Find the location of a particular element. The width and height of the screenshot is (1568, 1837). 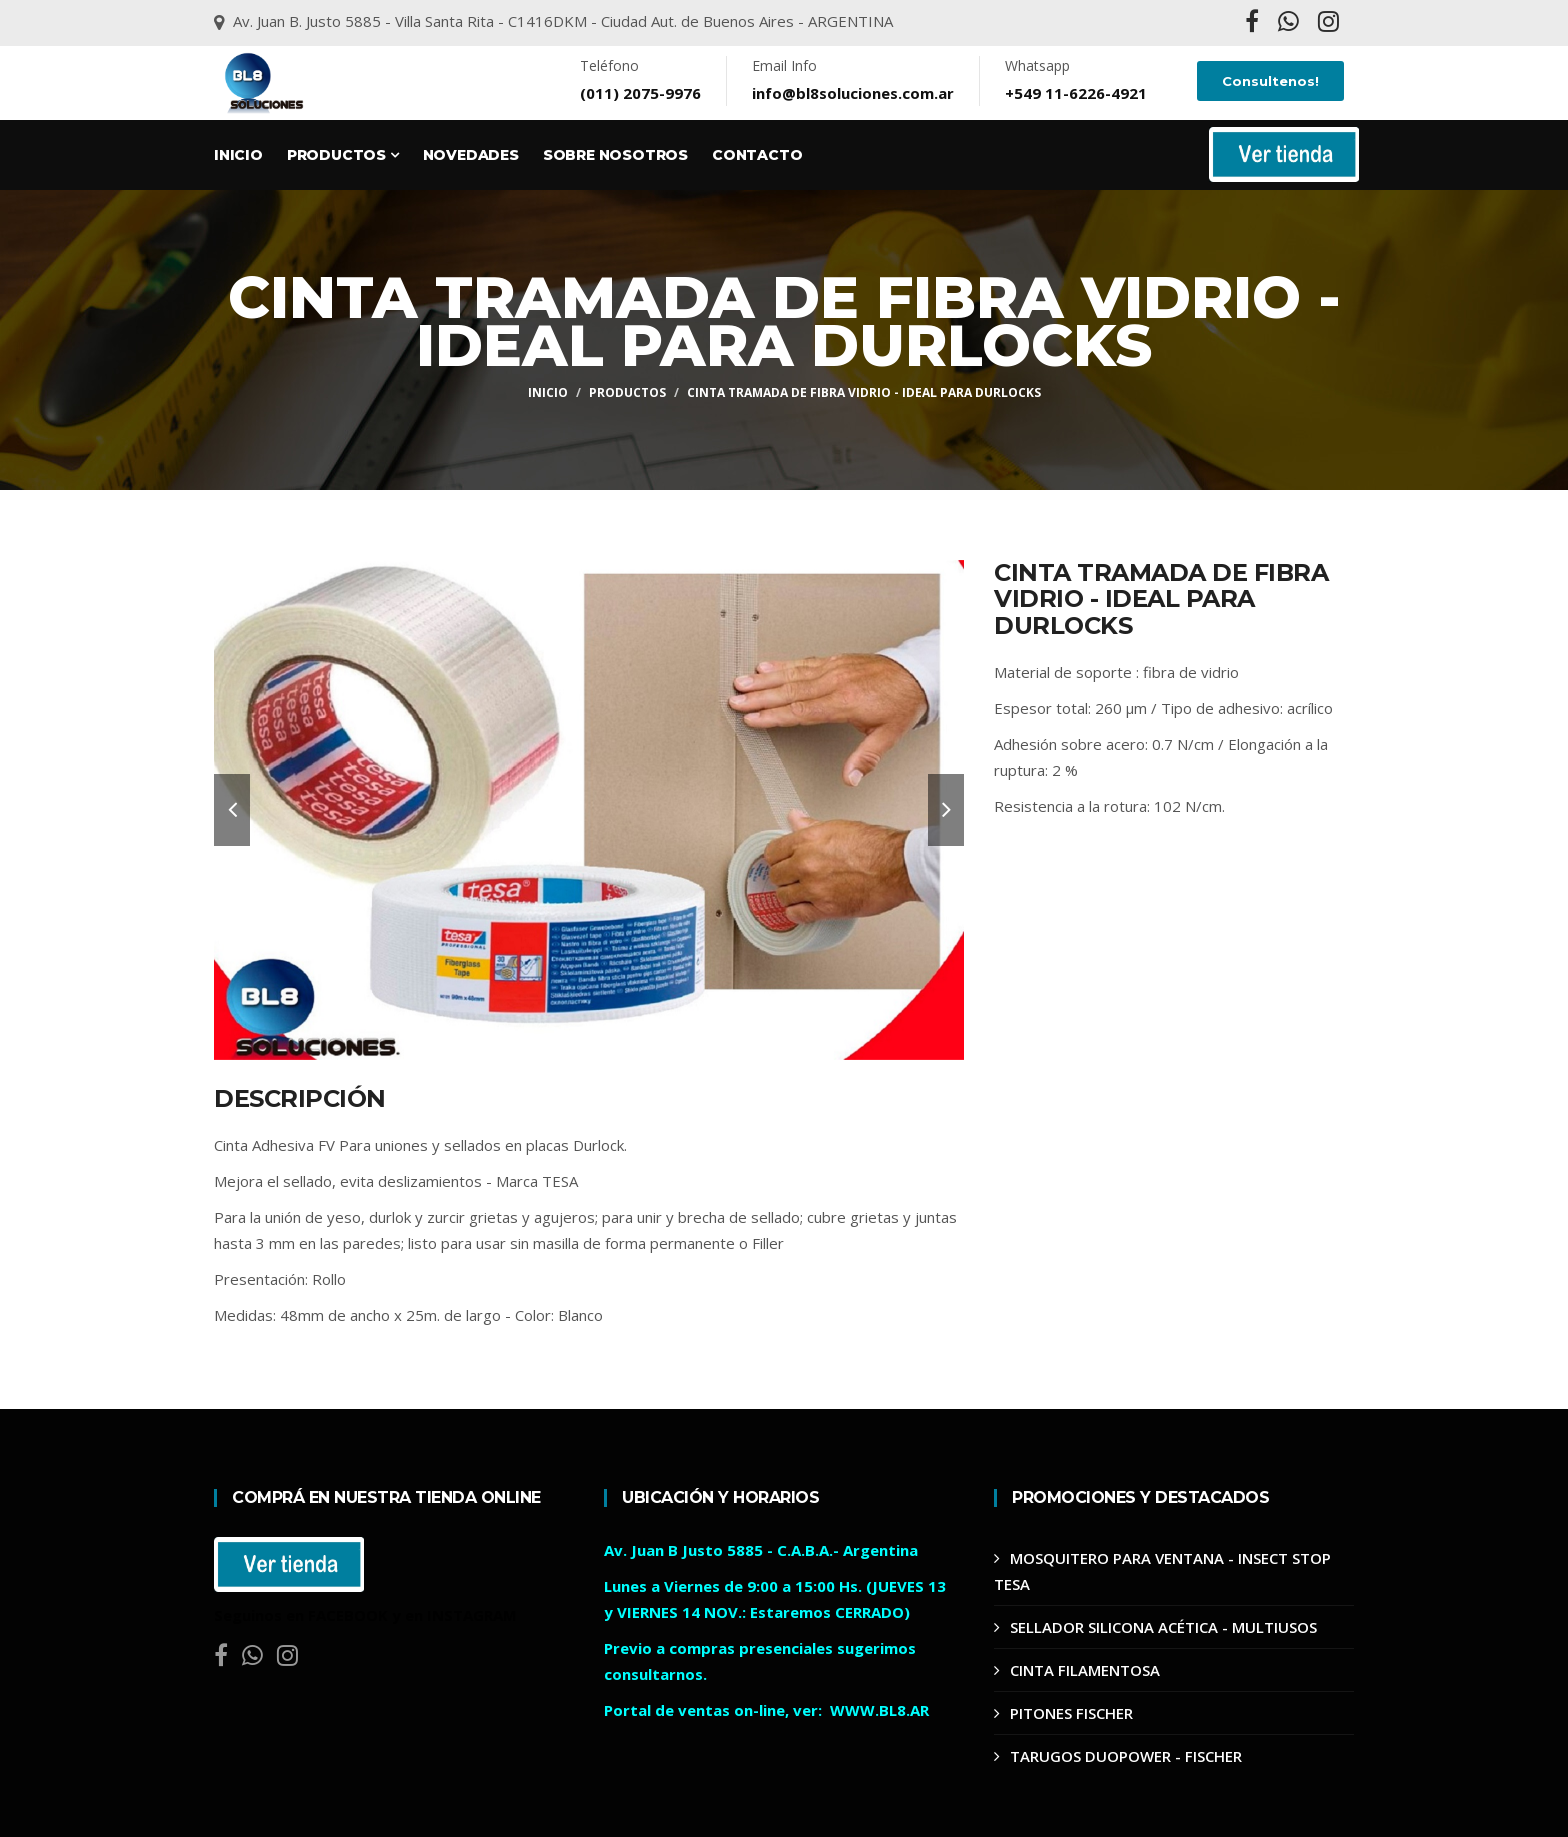

Sobre Nosotros is located at coordinates (615, 155).